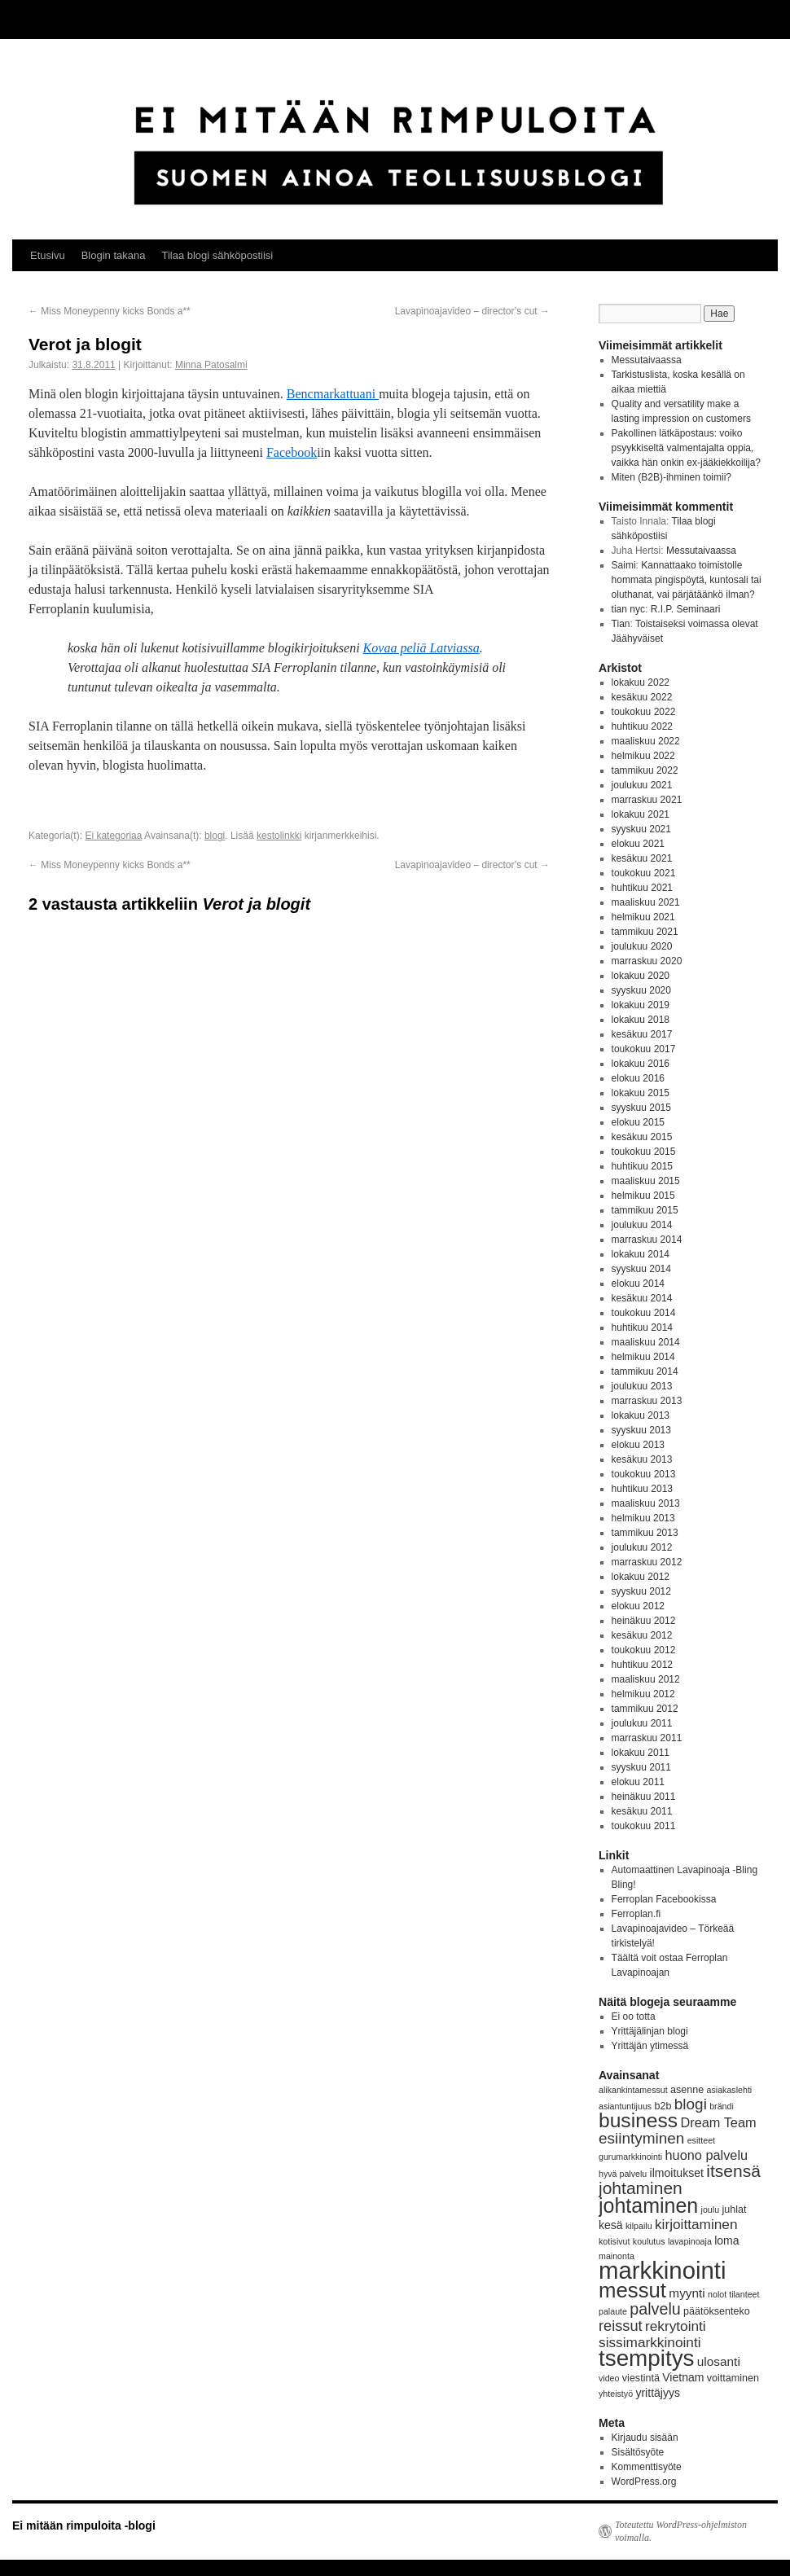 This screenshot has width=790, height=2576. What do you see at coordinates (641, 1107) in the screenshot?
I see `syyskuu 2015` at bounding box center [641, 1107].